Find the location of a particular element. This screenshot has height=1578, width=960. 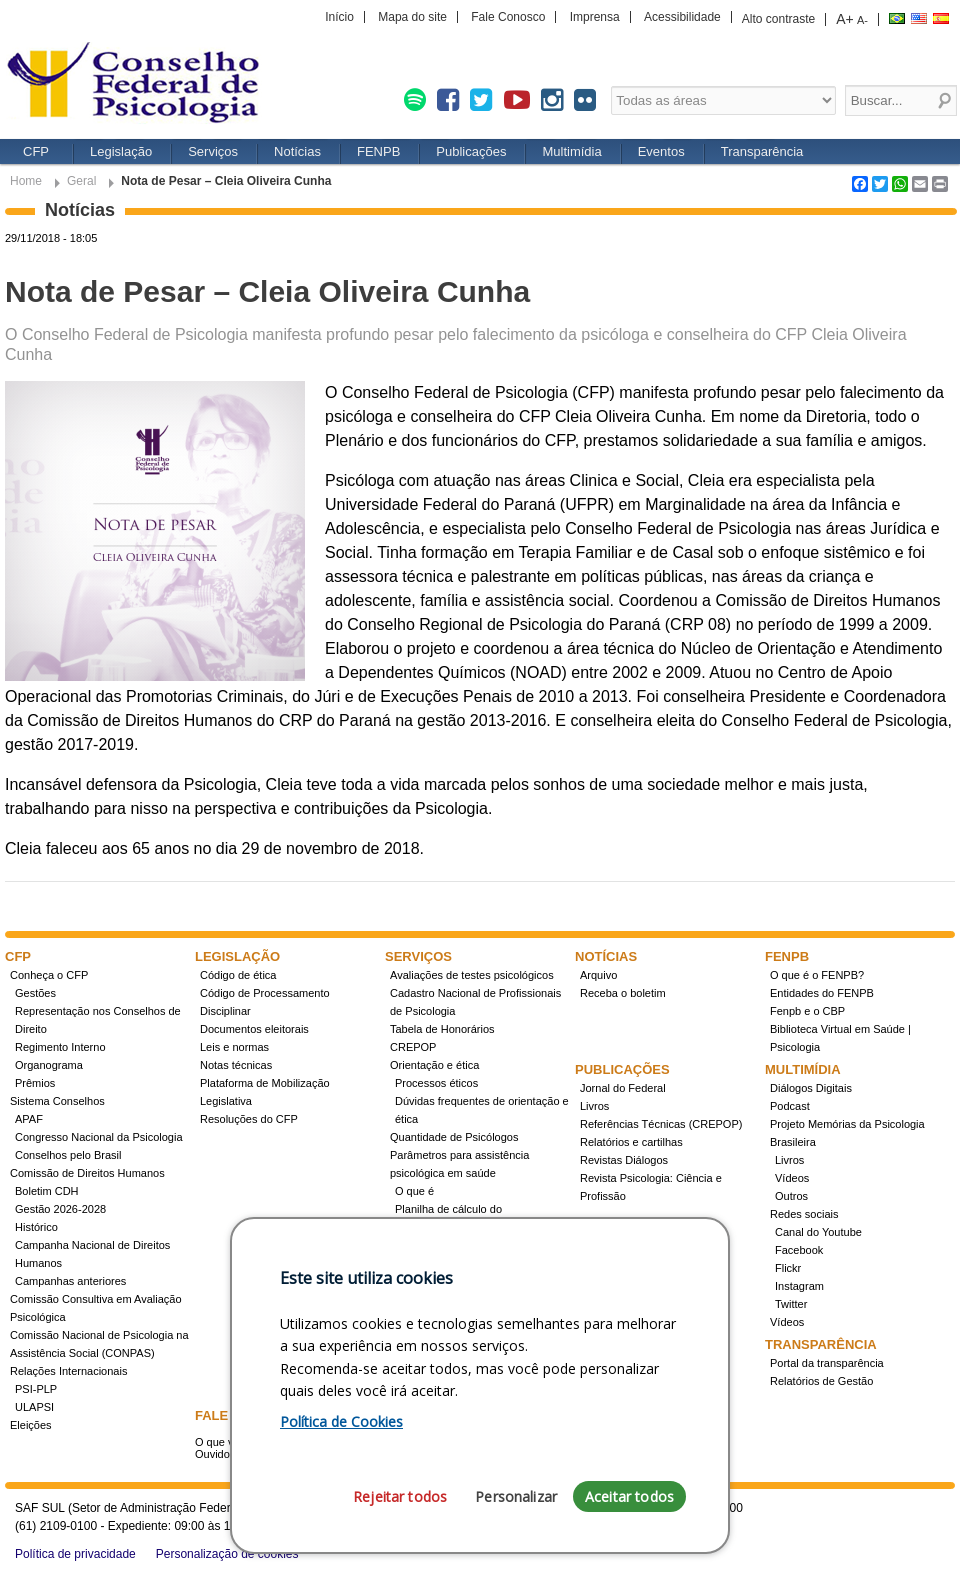

FENPB is located at coordinates (378, 151).